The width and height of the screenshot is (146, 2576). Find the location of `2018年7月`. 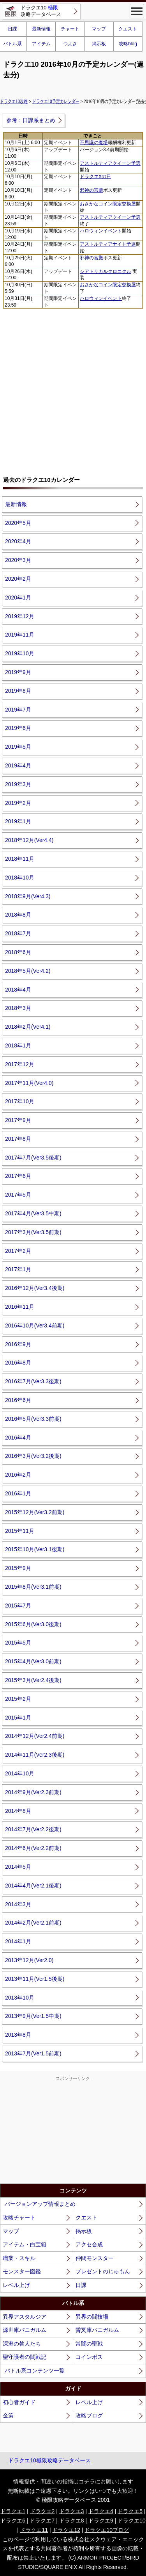

2018年7月 is located at coordinates (18, 933).